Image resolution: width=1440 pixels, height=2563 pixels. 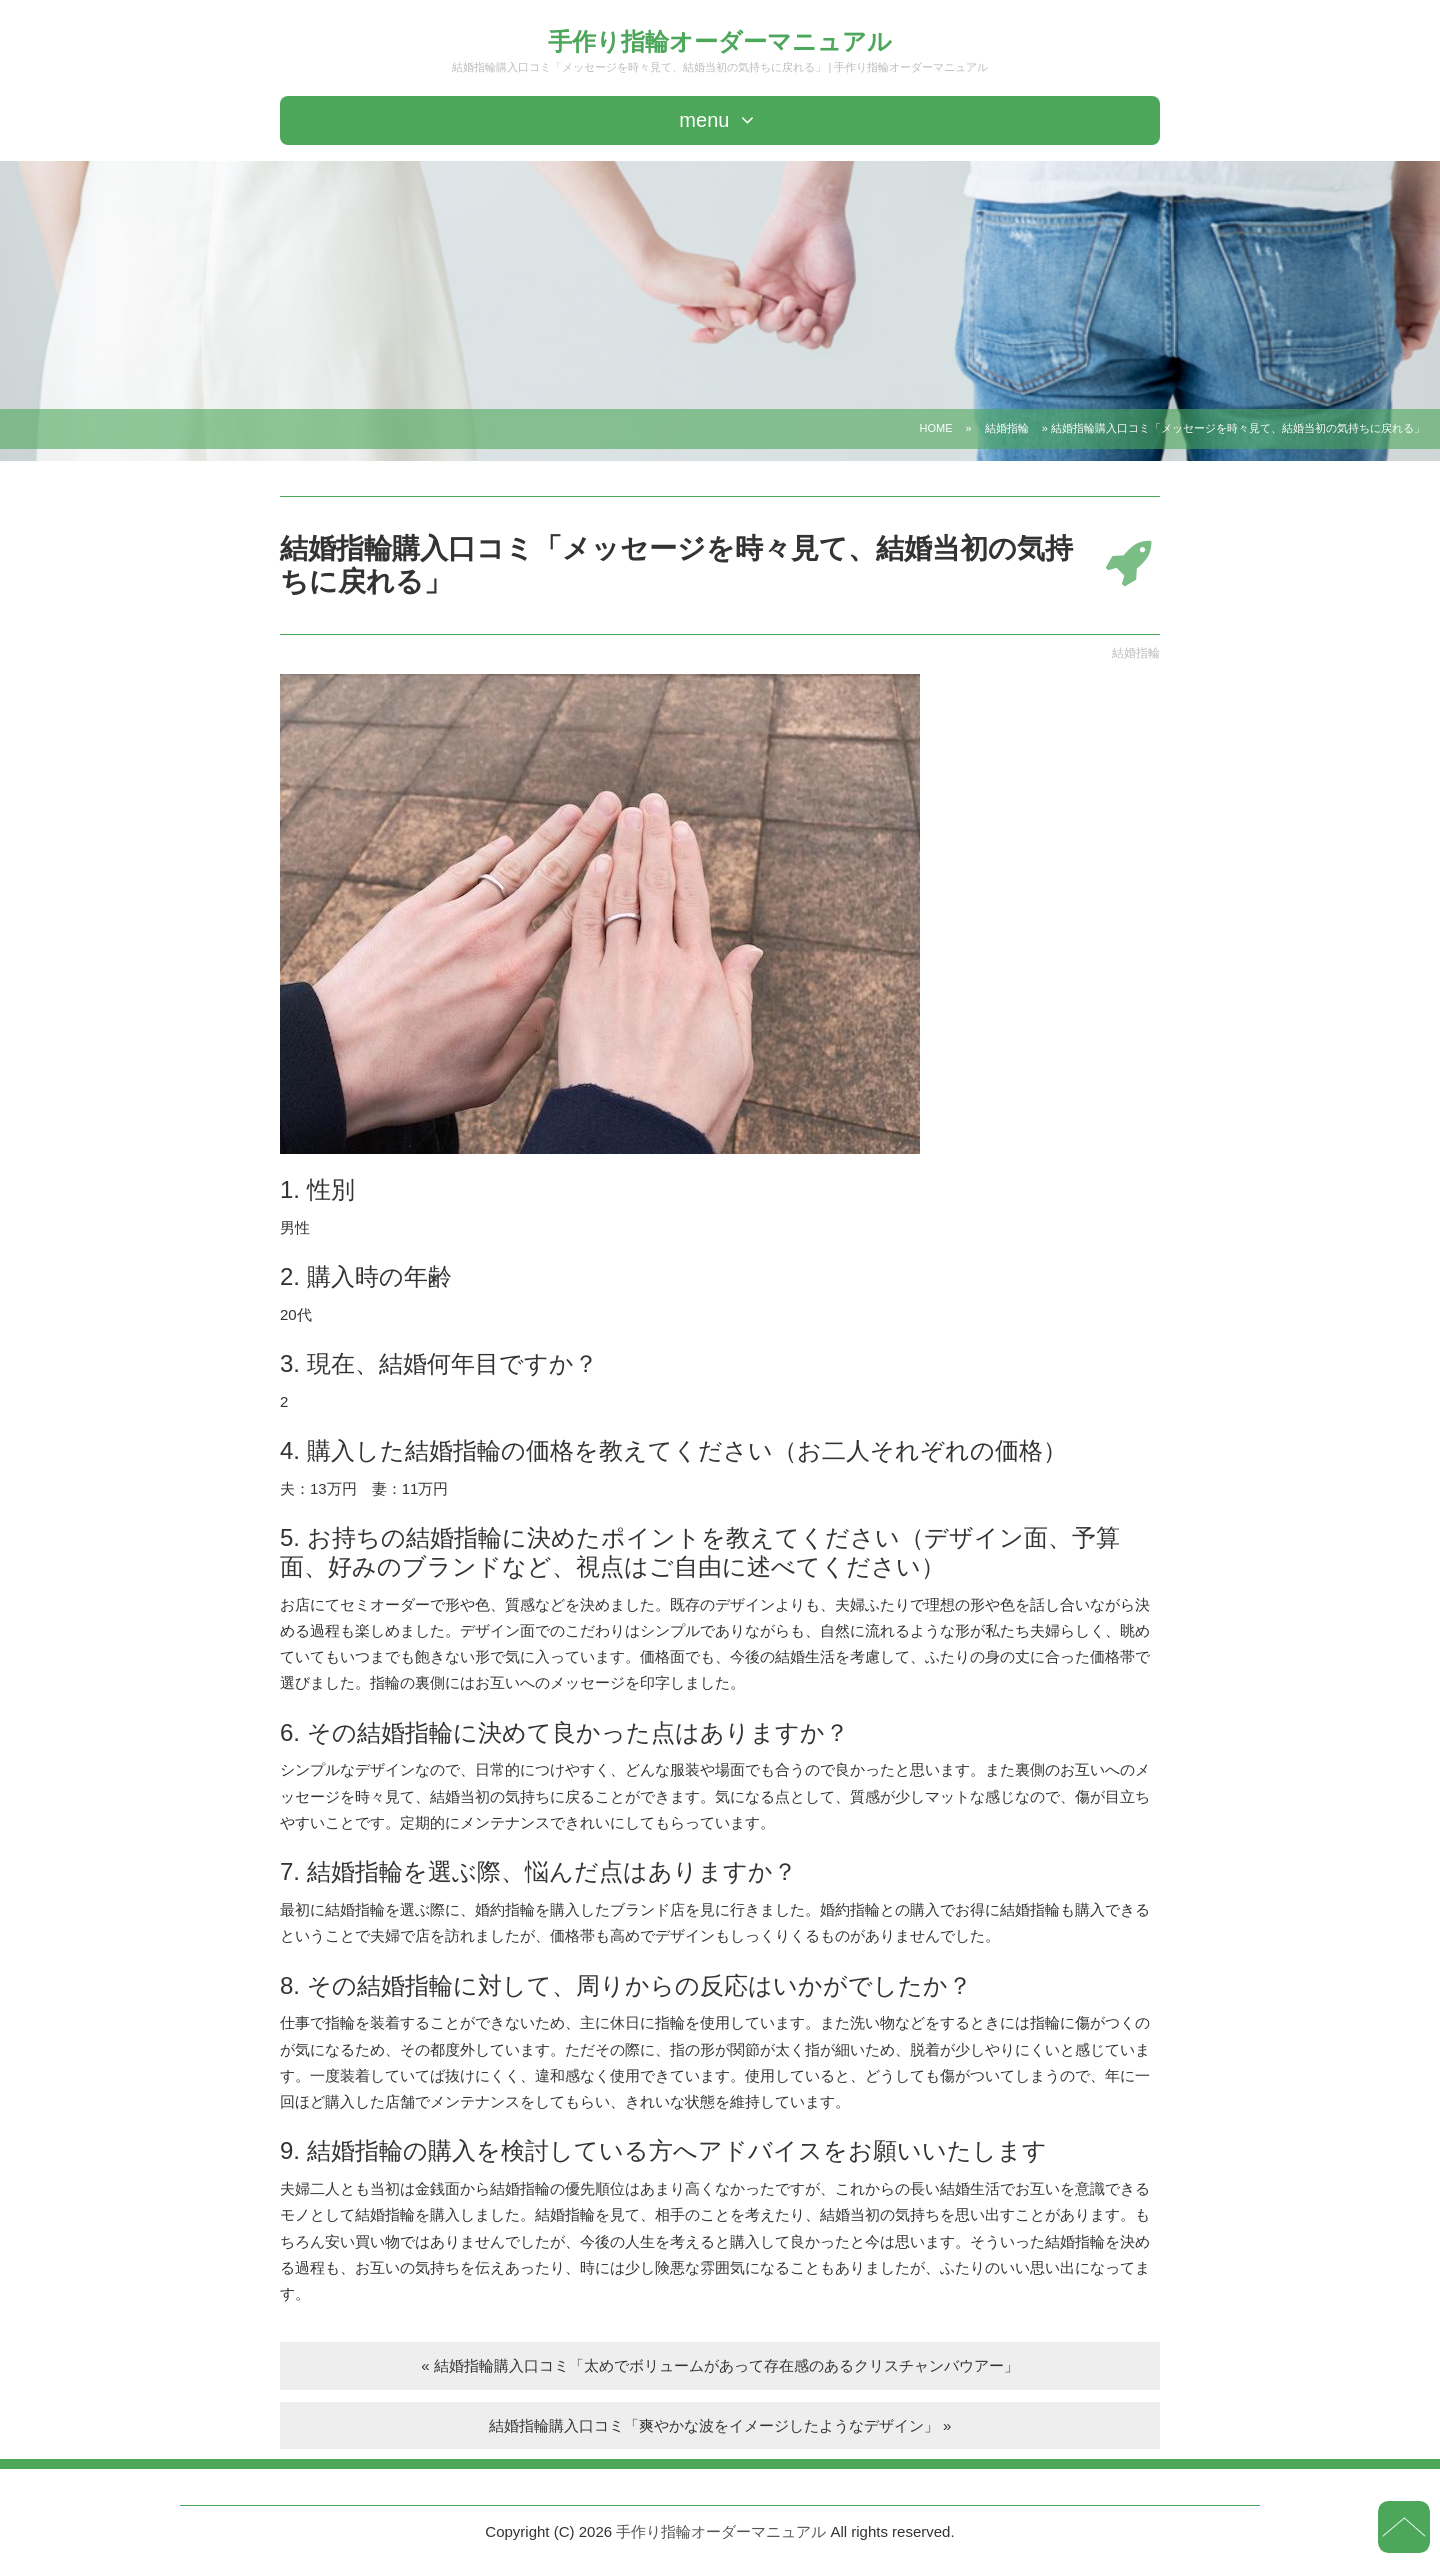 I want to click on « 結婚指輪購入口コミ「太めでボリュームがあって存在感のあるクリスチャンバウアー」, so click(x=720, y=2365).